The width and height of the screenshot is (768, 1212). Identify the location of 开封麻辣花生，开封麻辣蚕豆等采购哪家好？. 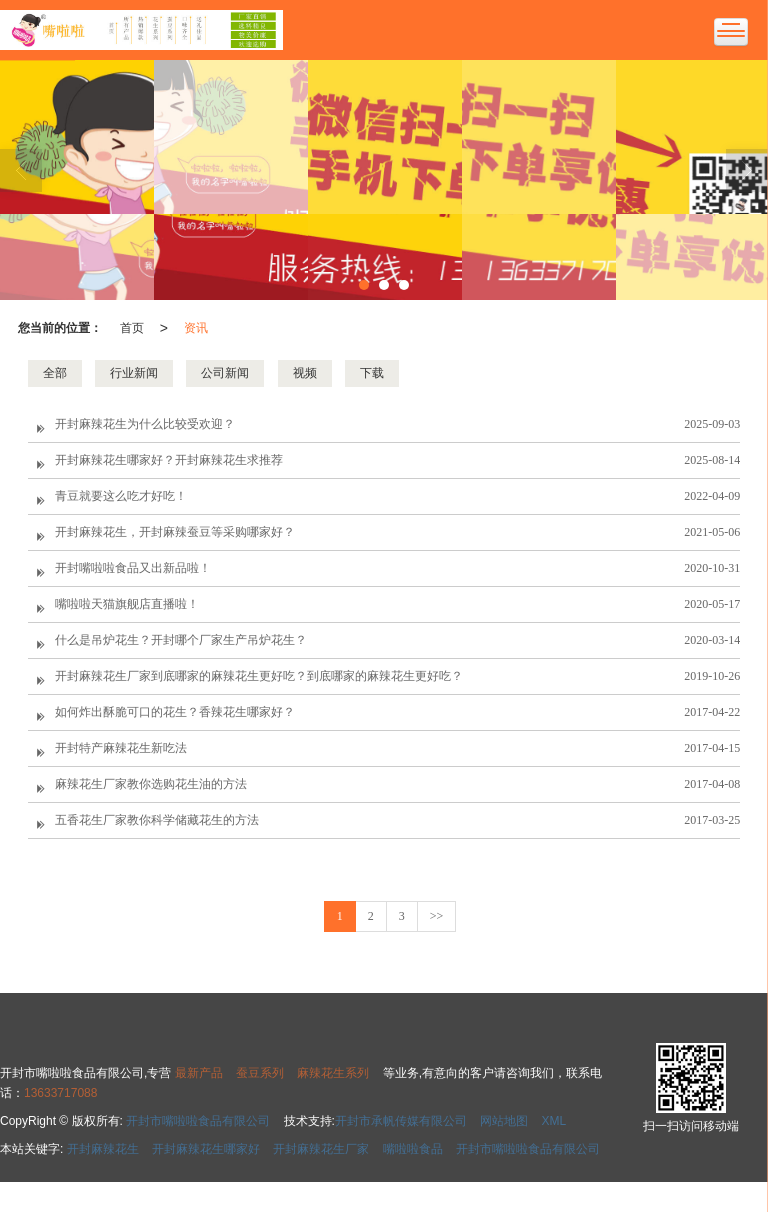
(175, 532).